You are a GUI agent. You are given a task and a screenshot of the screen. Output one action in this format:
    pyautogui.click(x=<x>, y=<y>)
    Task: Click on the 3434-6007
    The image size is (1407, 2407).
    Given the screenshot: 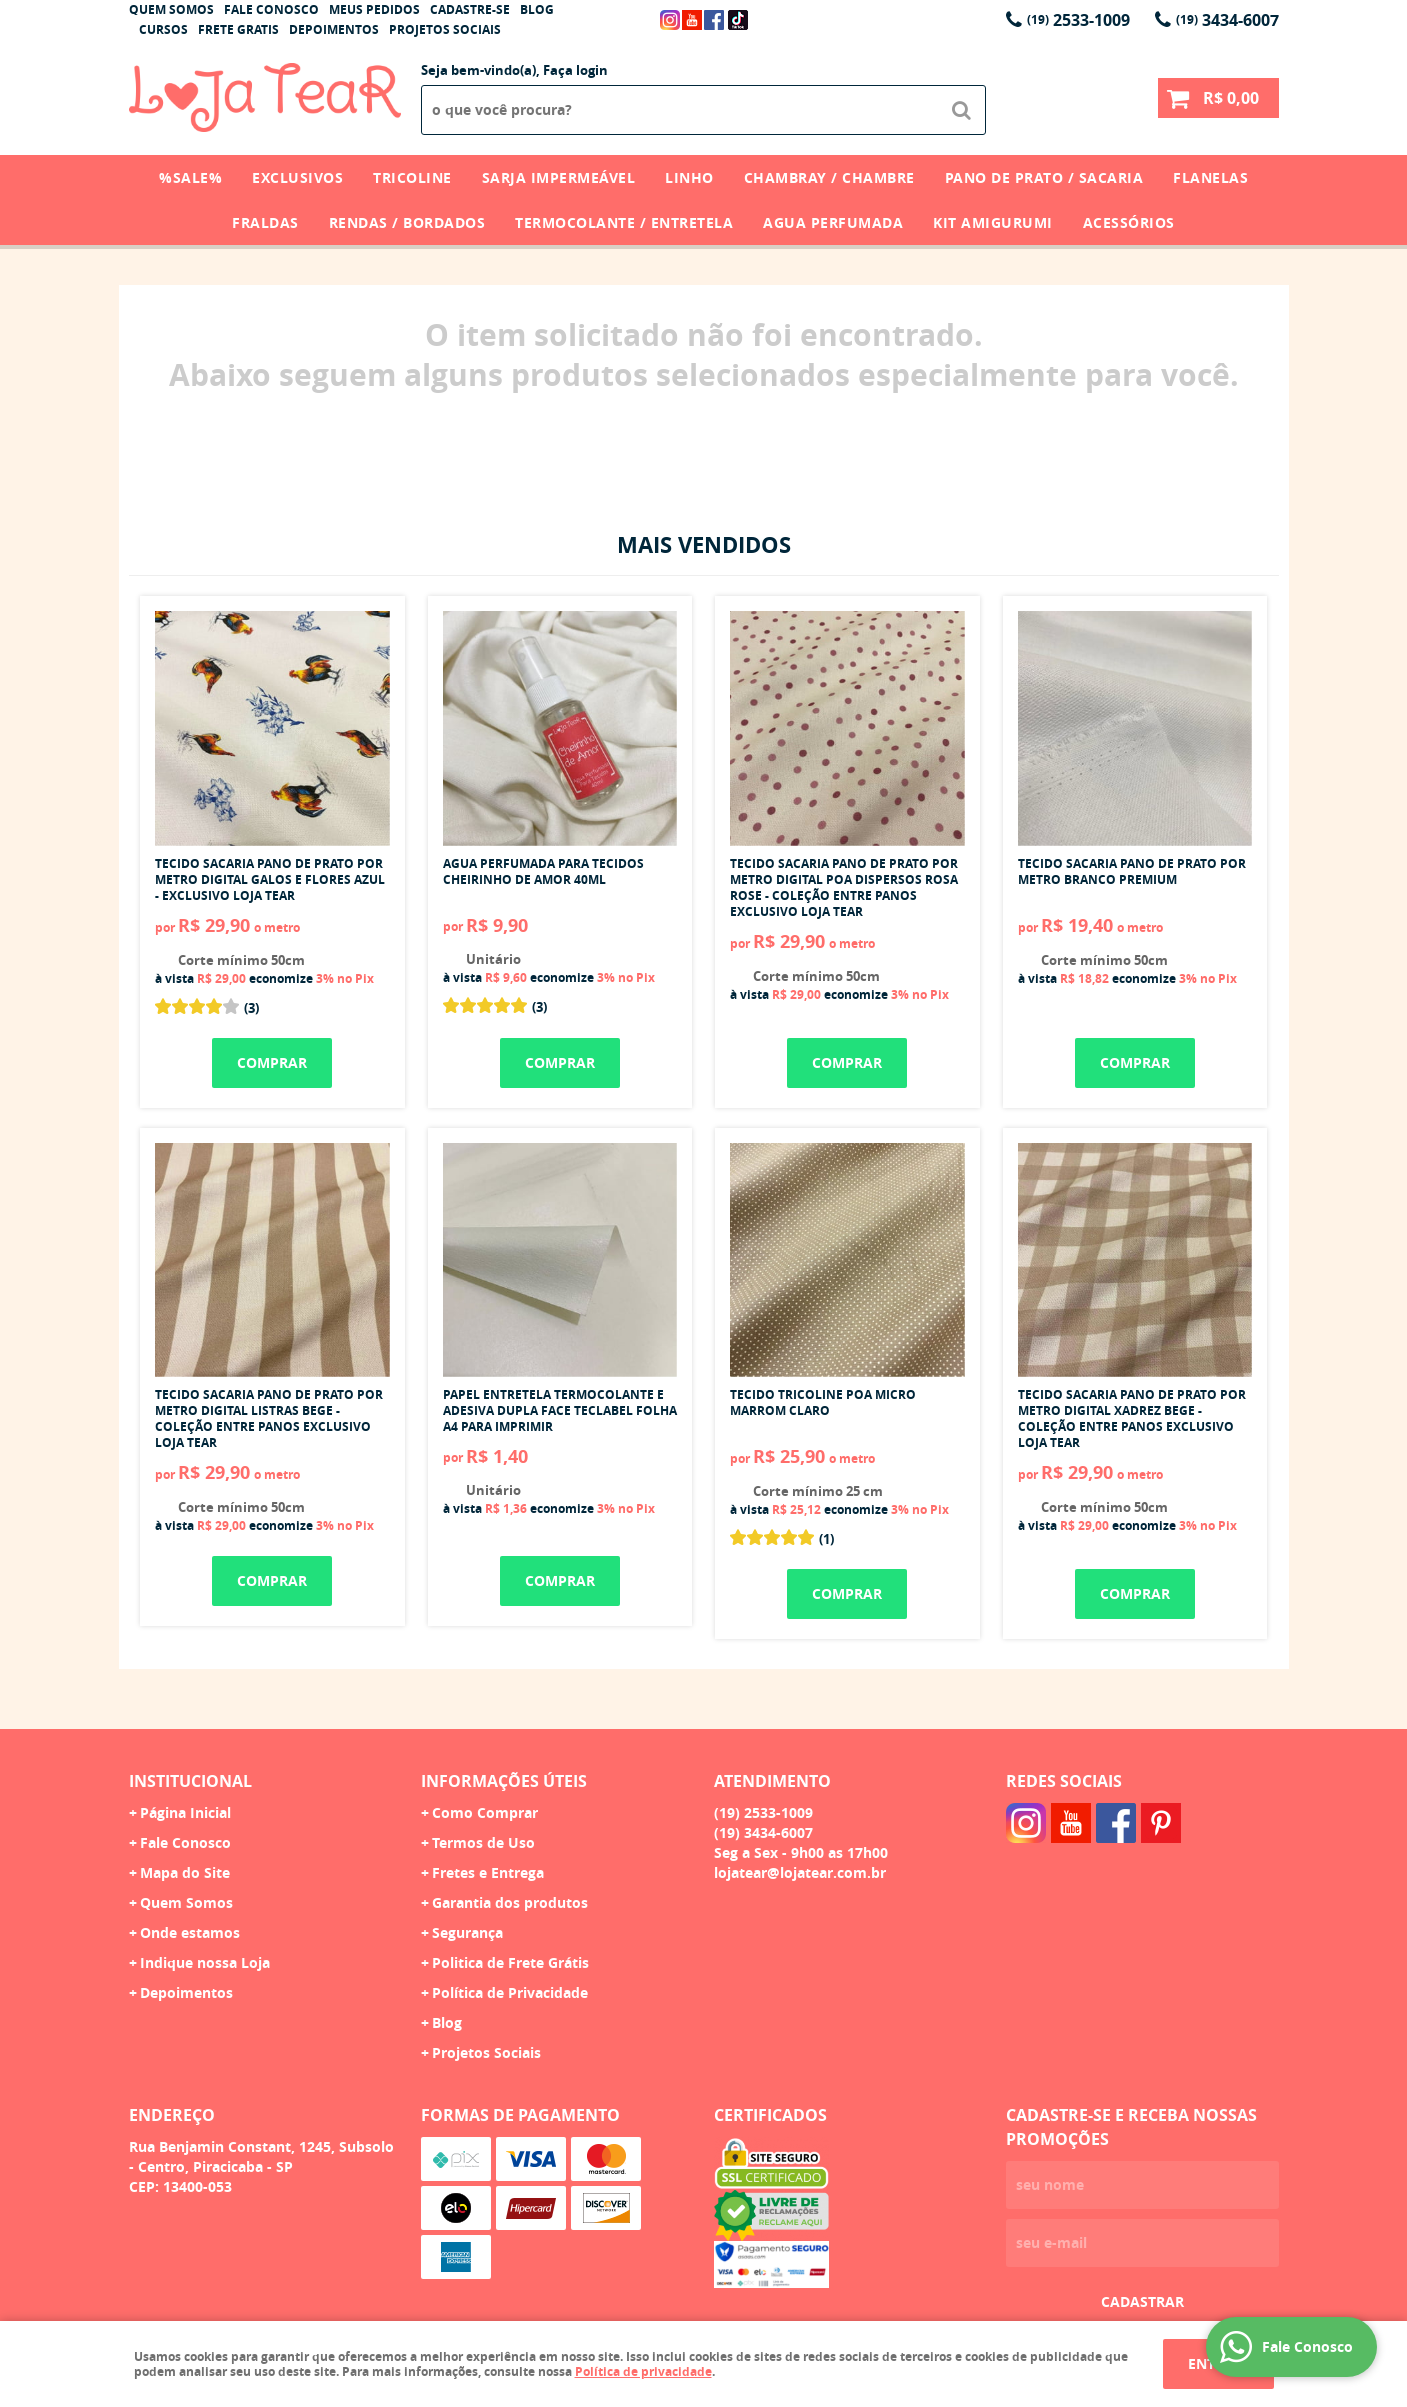 What is the action you would take?
    pyautogui.click(x=1227, y=20)
    